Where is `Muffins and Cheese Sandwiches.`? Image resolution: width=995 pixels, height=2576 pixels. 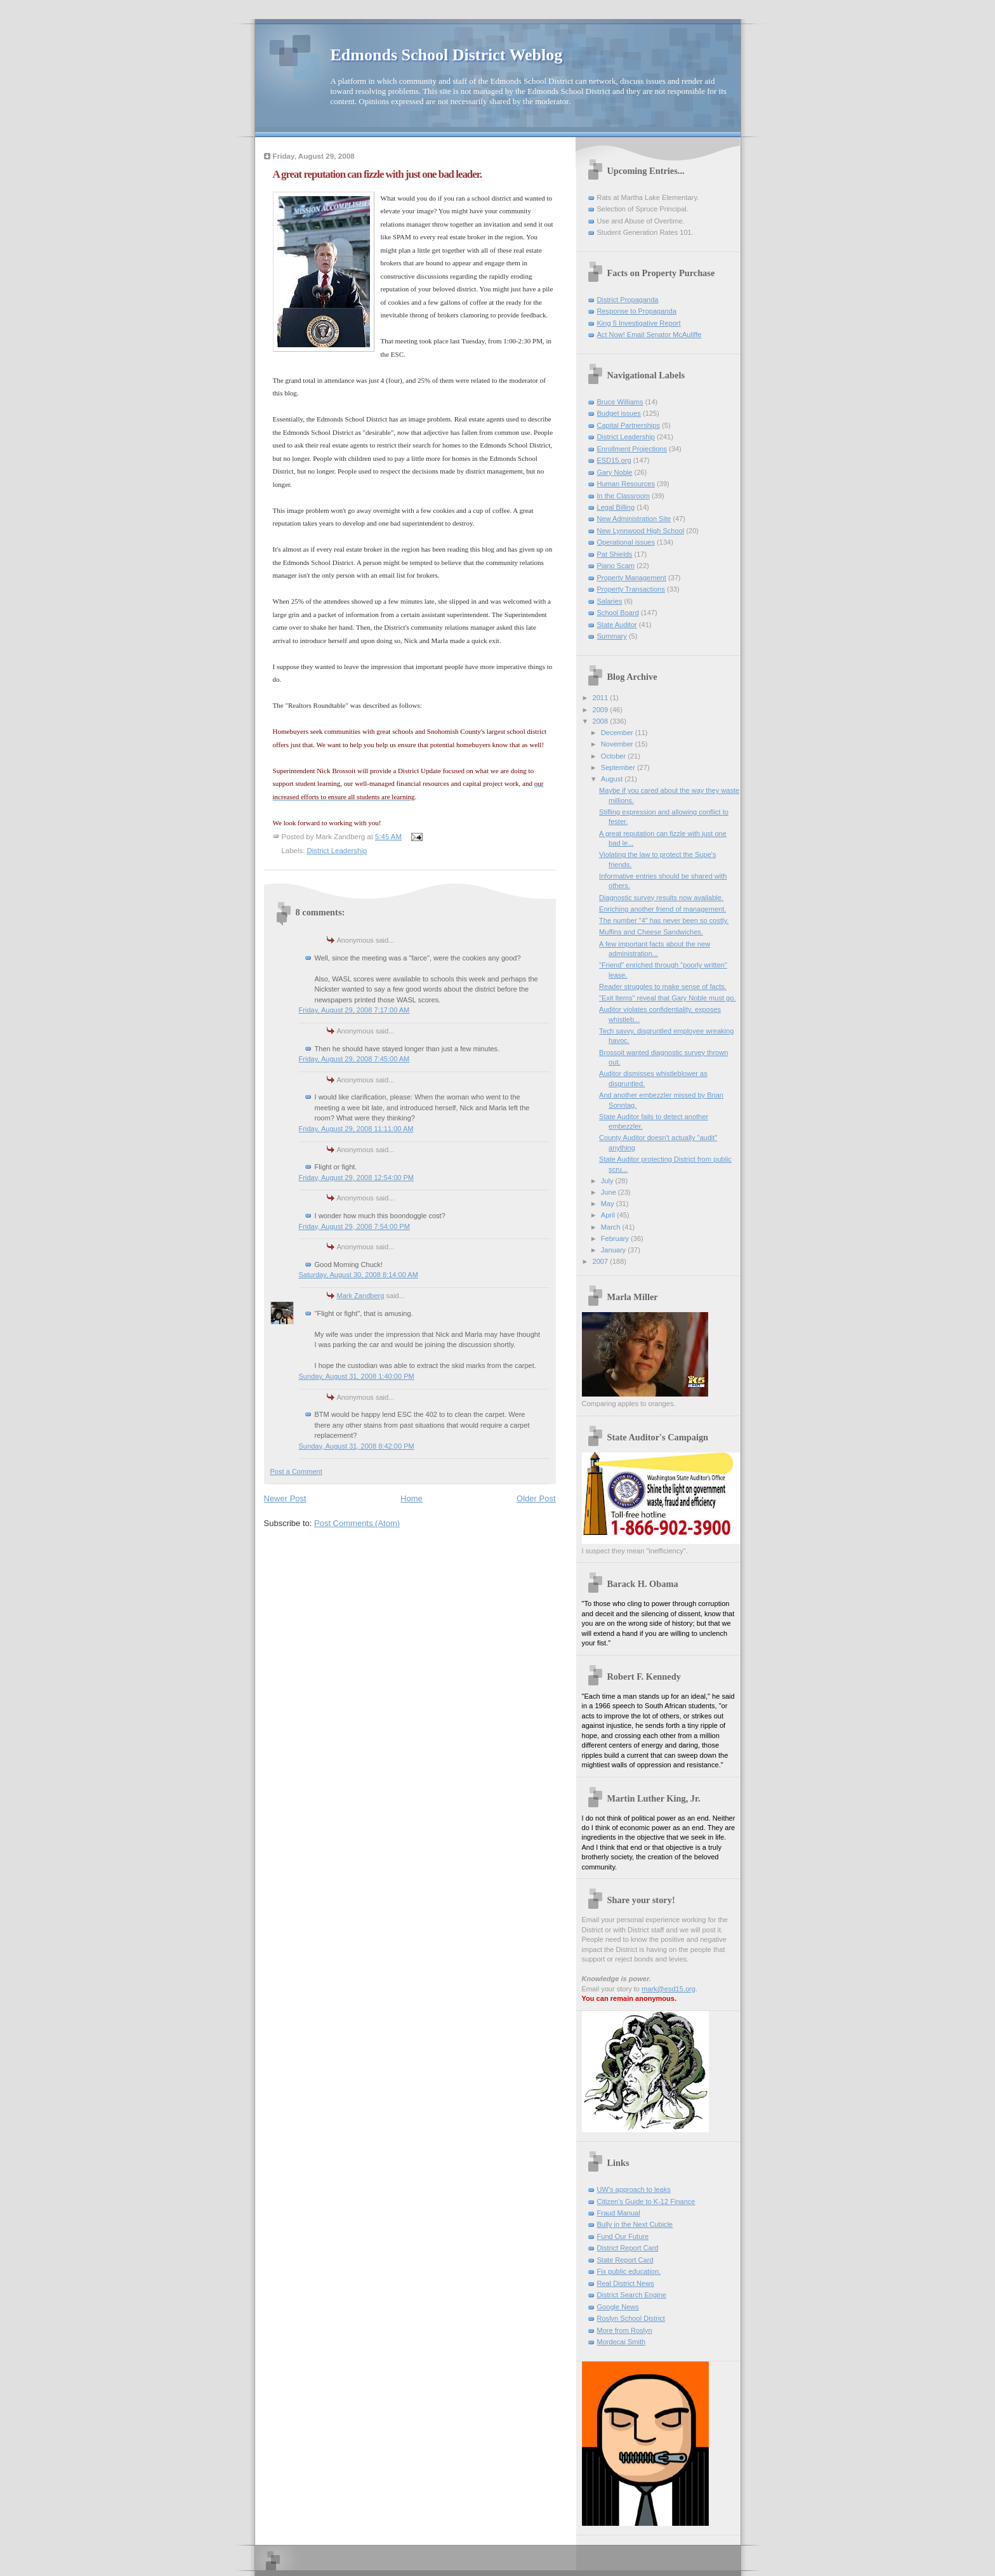 Muffins and Cheese Sandwiches. is located at coordinates (651, 932).